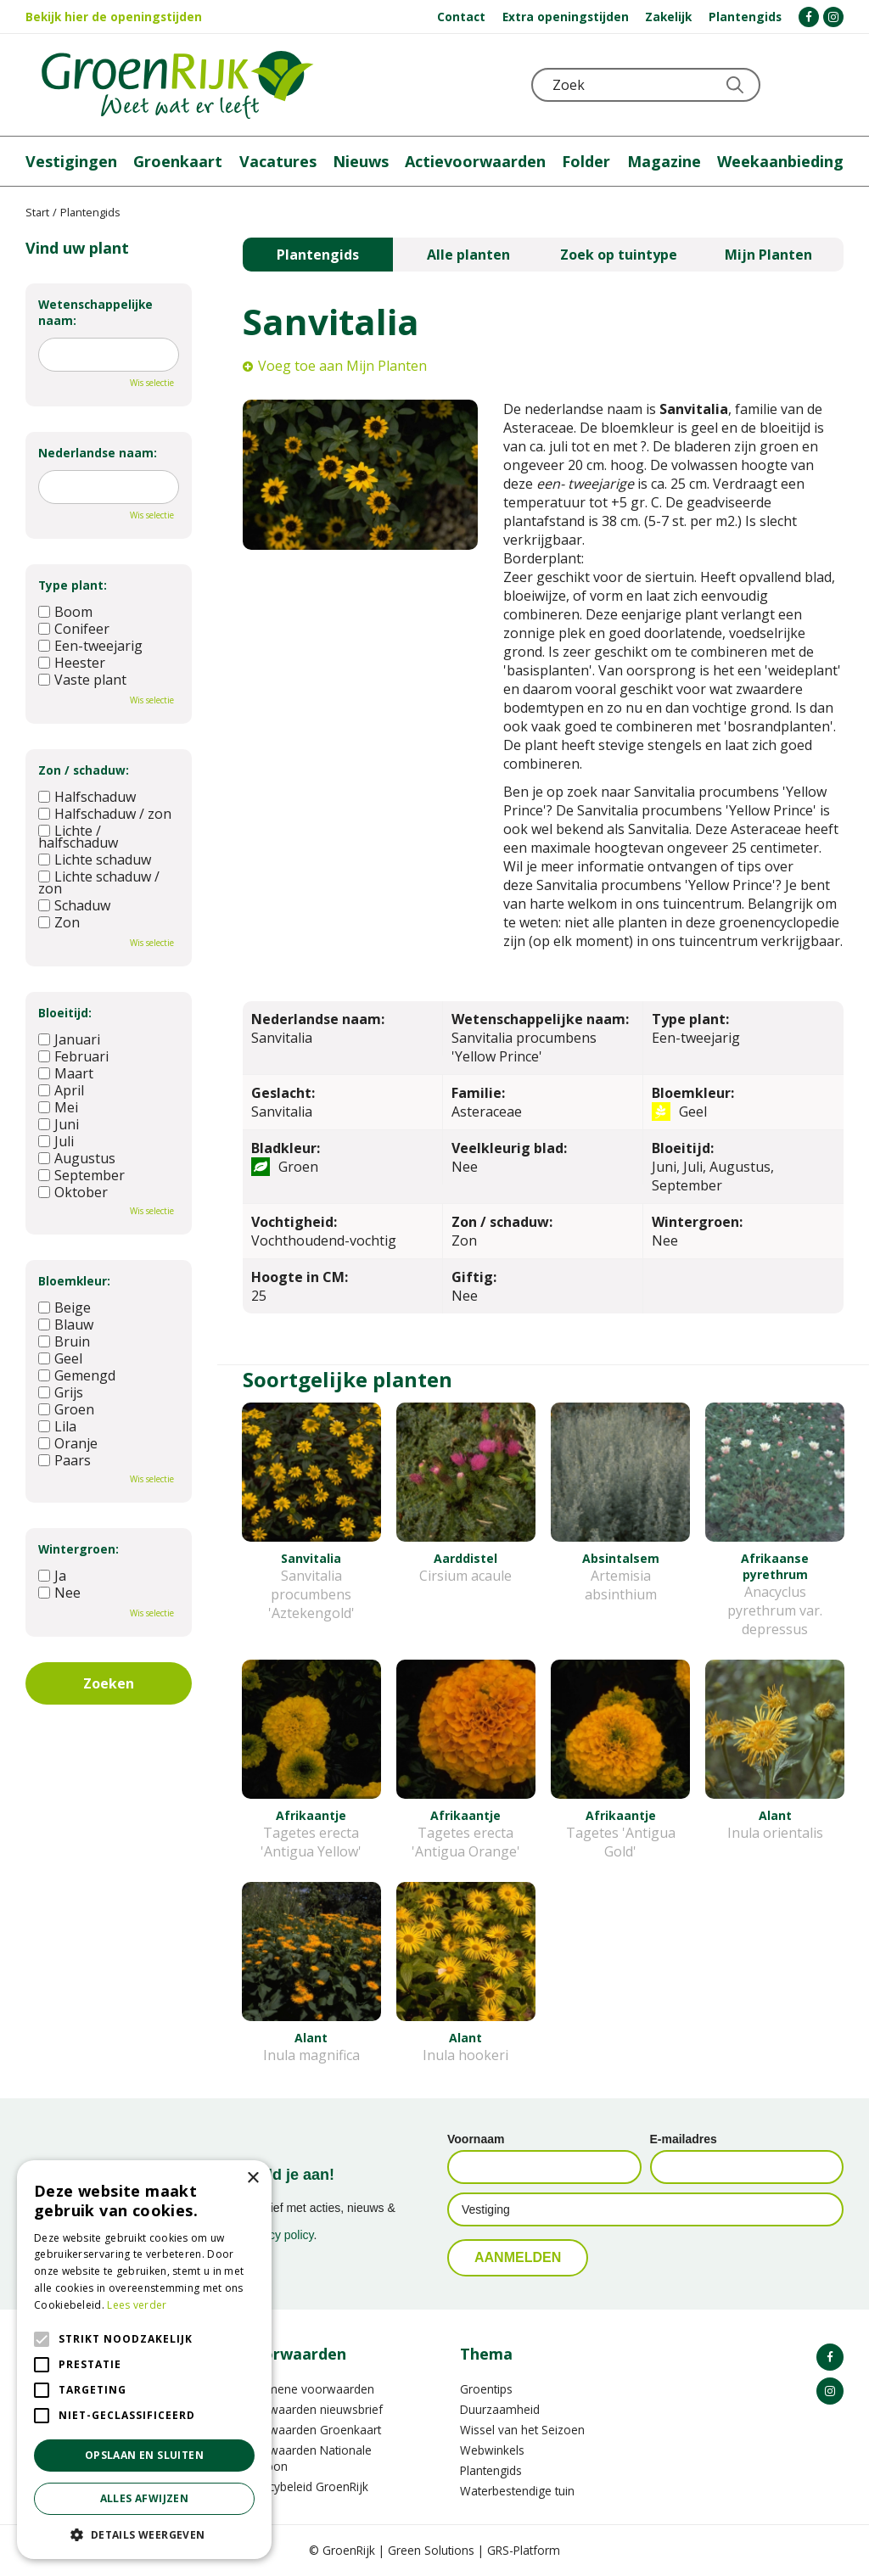  I want to click on Privacybeleid GroenRijk, so click(305, 2486).